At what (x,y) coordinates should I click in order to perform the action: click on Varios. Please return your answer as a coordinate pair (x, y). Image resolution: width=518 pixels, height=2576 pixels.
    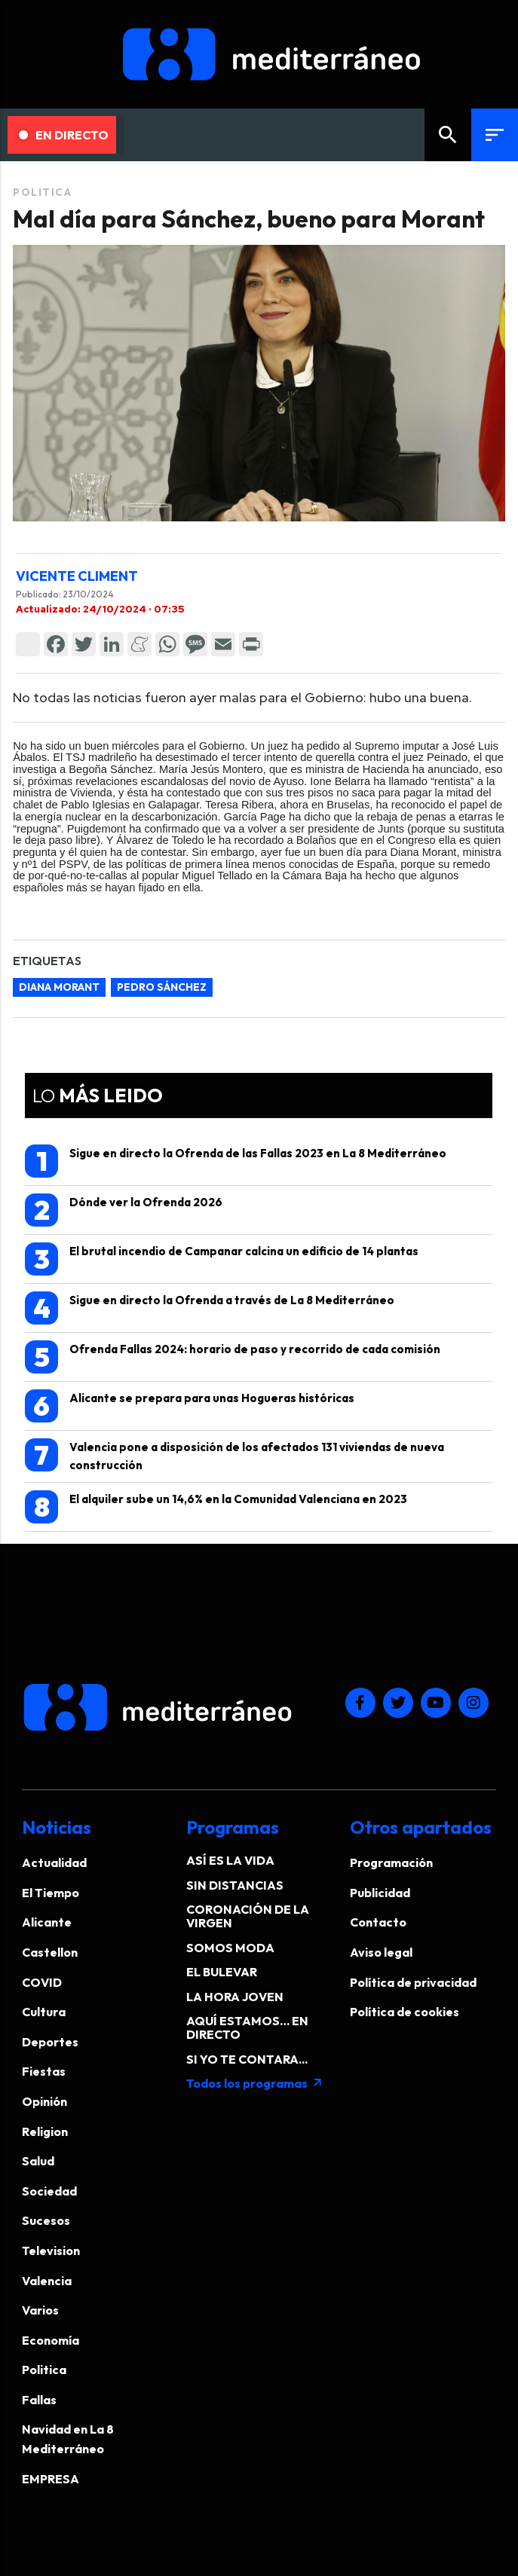
    Looking at the image, I should click on (40, 2310).